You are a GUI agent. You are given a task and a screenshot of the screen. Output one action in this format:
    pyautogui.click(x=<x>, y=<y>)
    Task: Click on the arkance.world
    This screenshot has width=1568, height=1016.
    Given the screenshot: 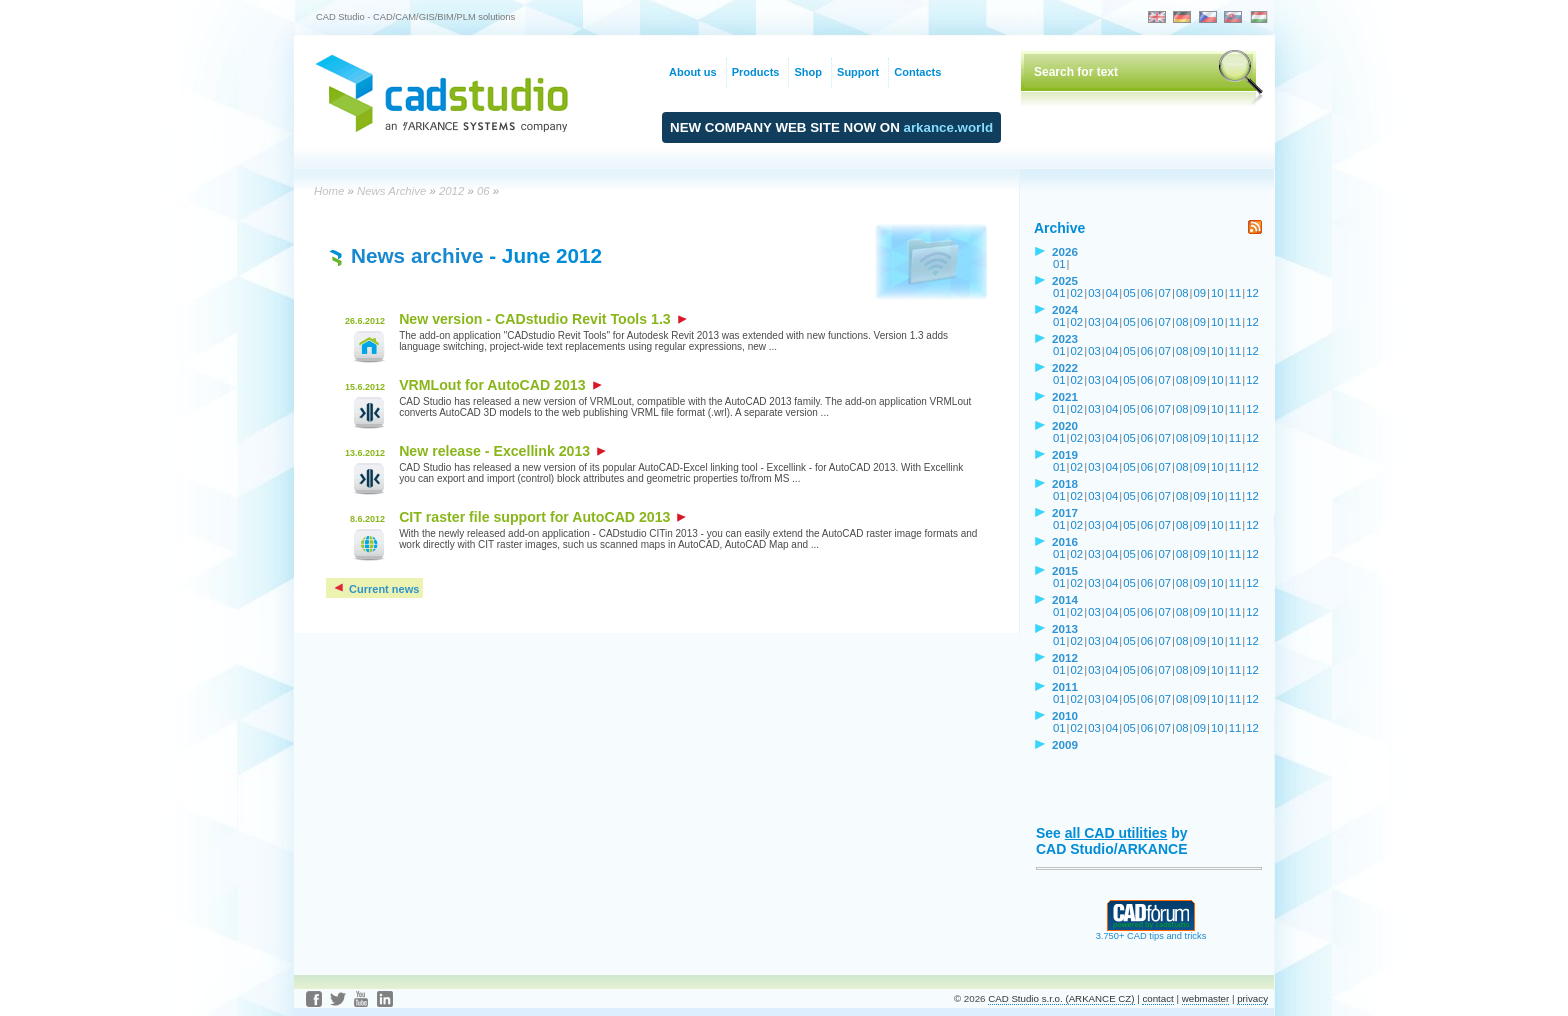 What is the action you would take?
    pyautogui.click(x=949, y=127)
    